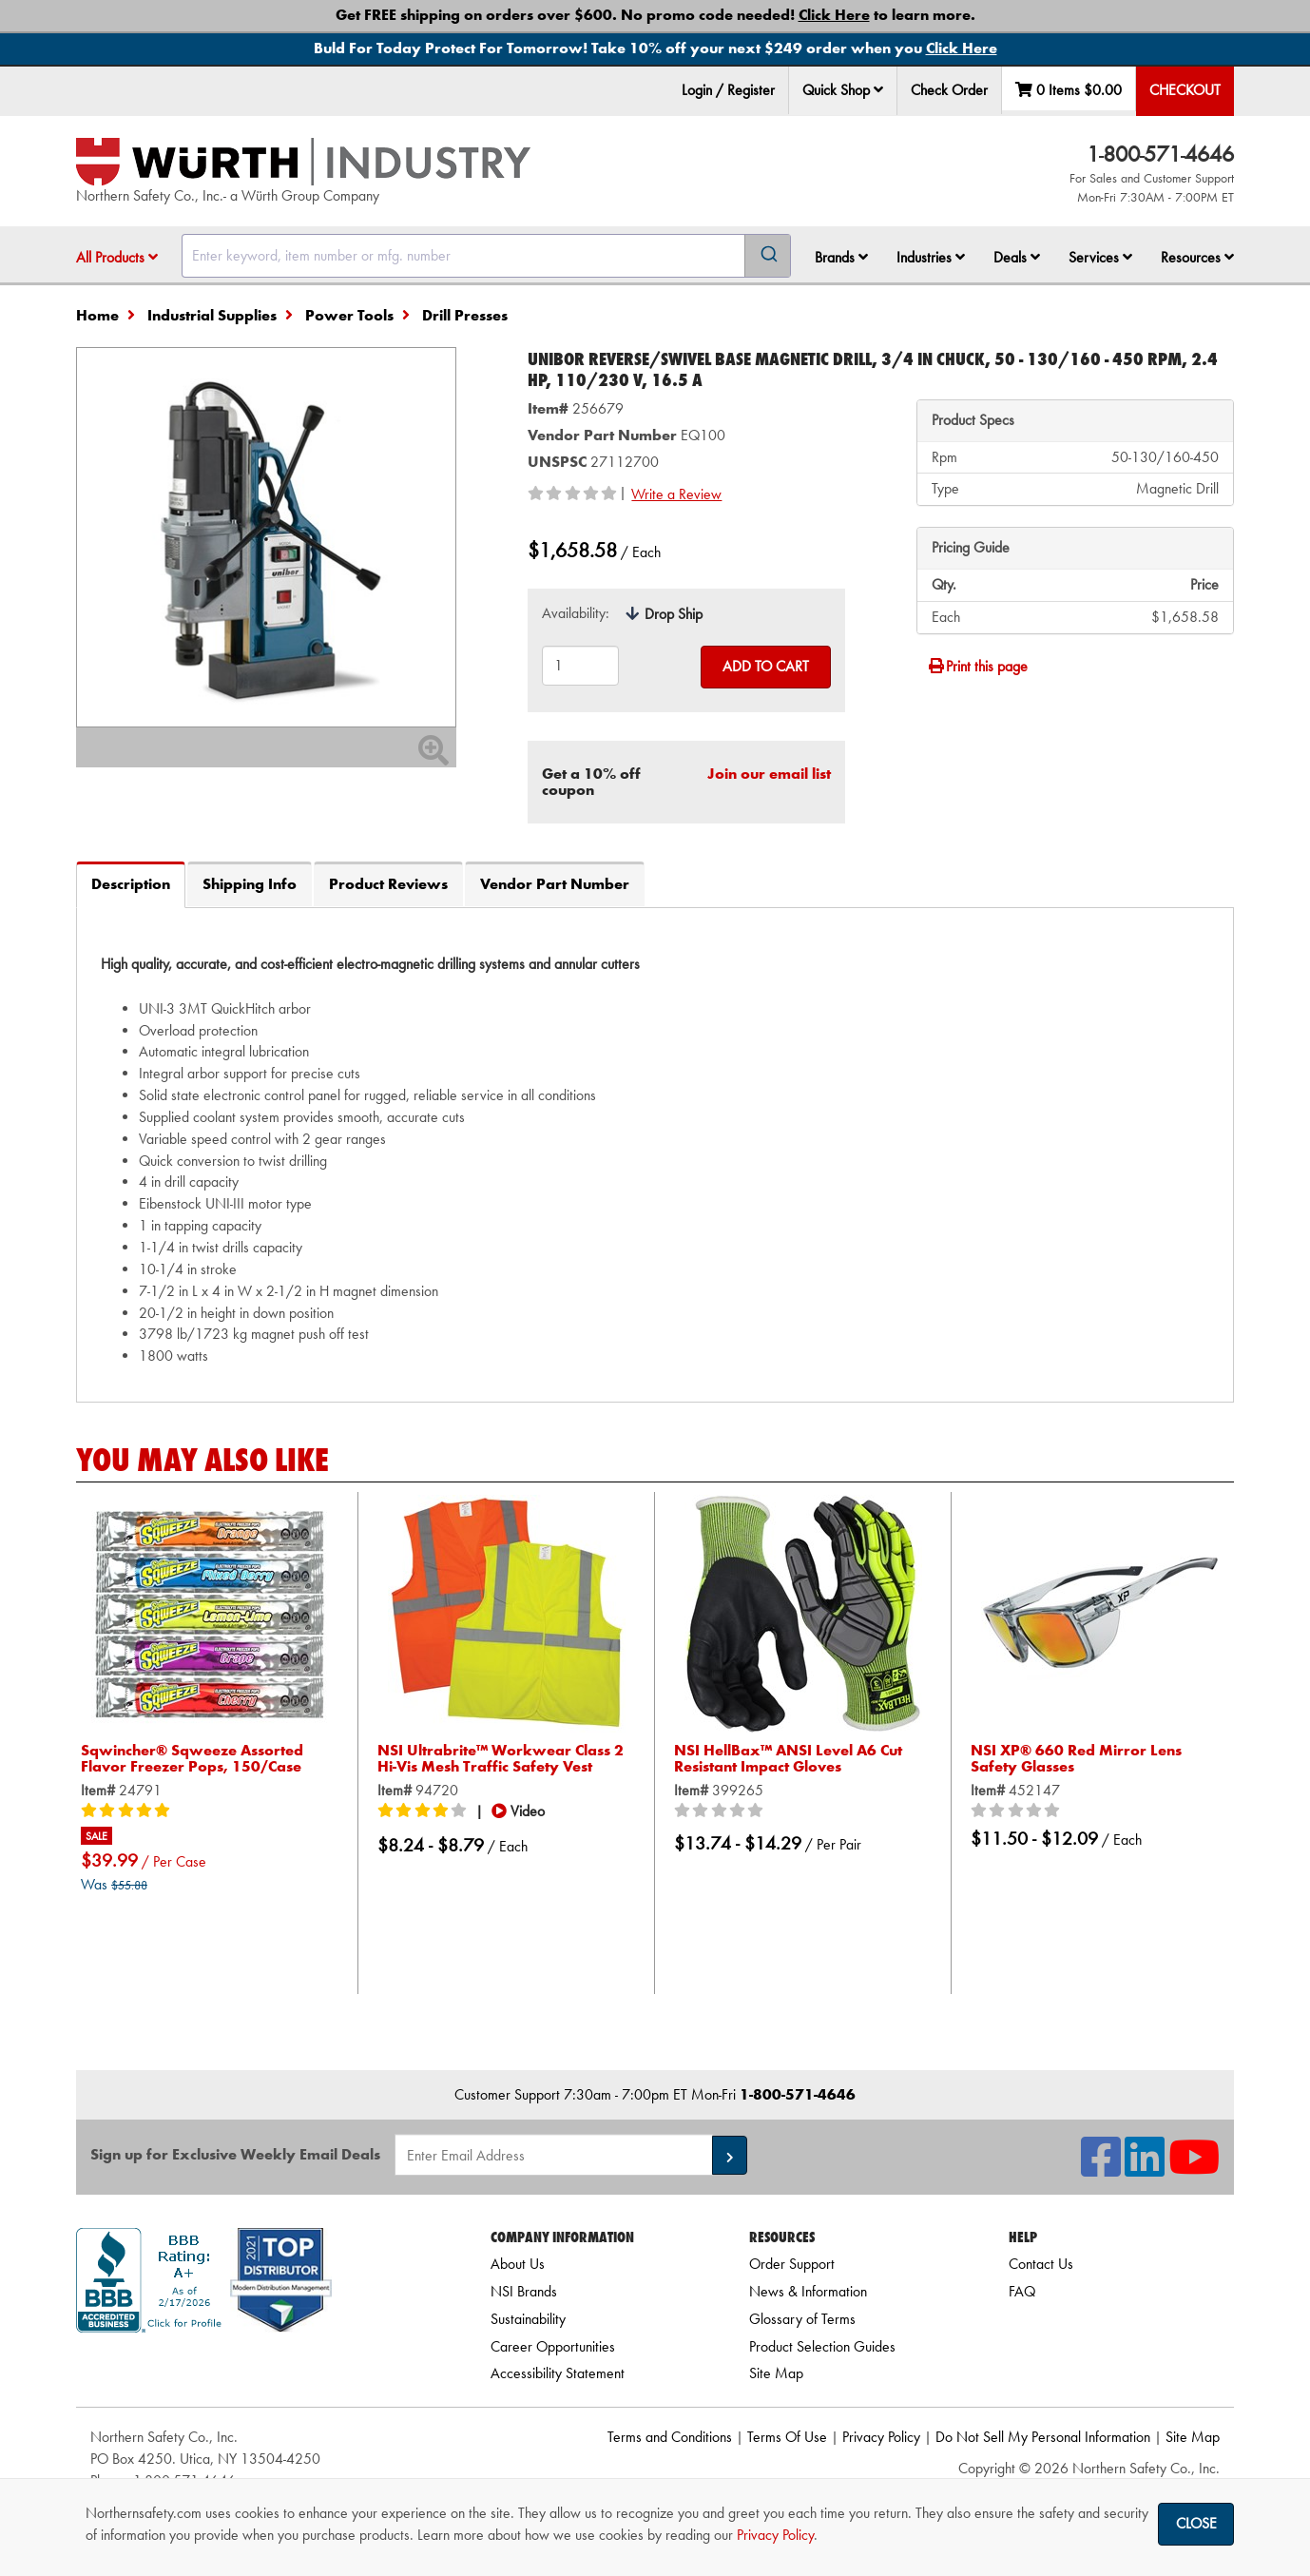 This screenshot has width=1310, height=2576. I want to click on NSI Brands, so click(524, 2291).